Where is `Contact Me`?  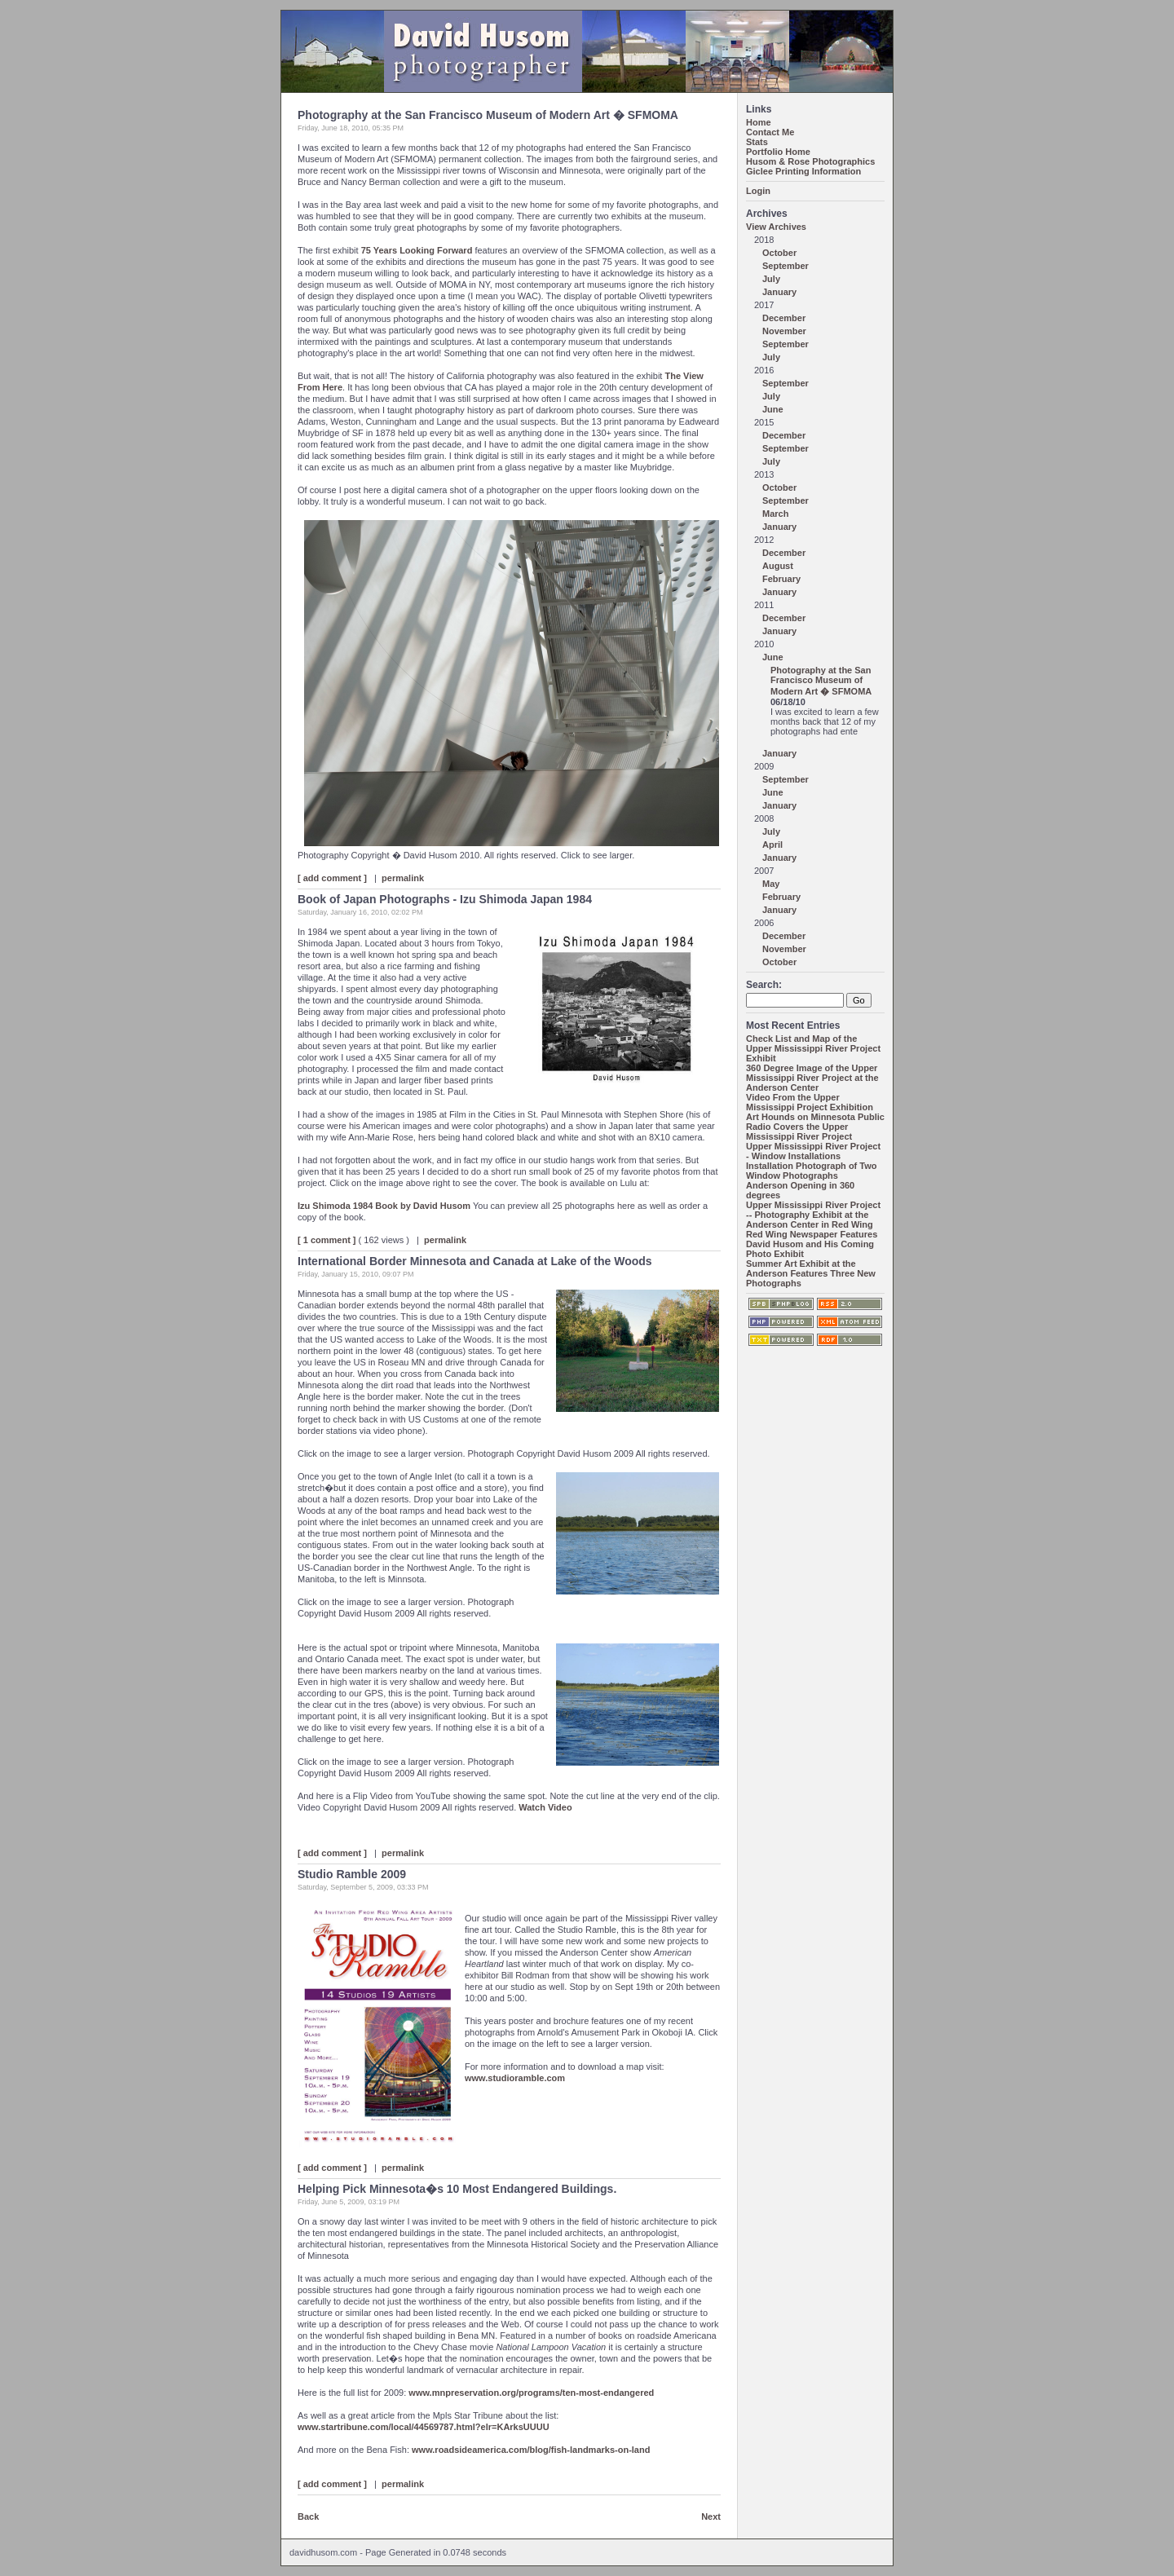
Contact Me is located at coordinates (770, 132).